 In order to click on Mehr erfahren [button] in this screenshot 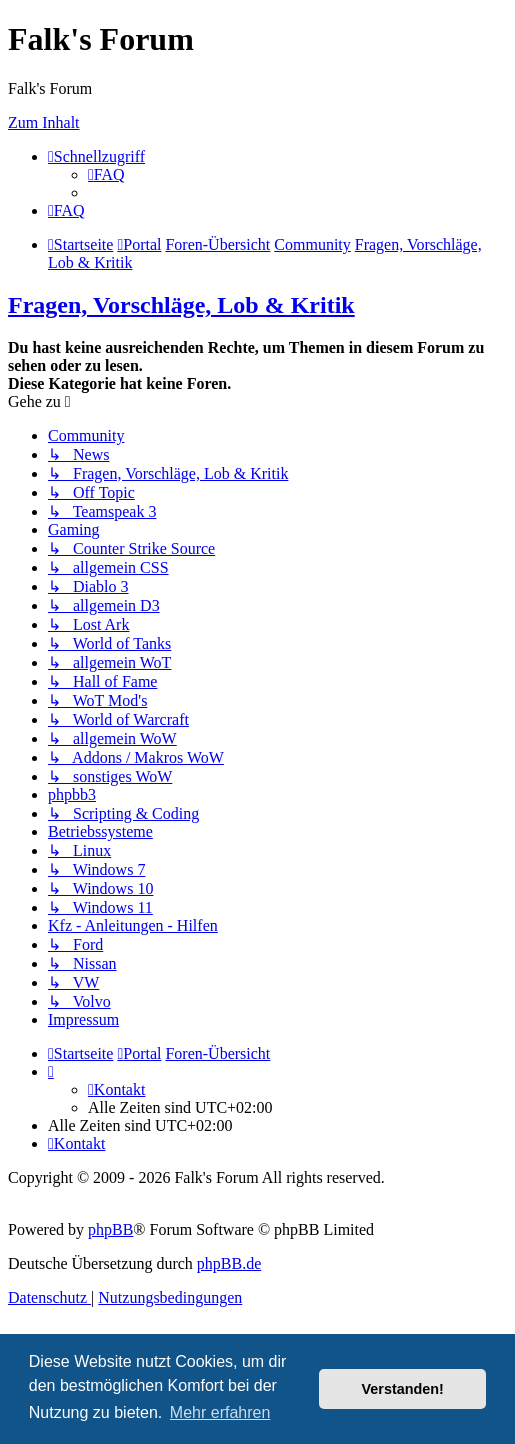, I will do `click(220, 1412)`.